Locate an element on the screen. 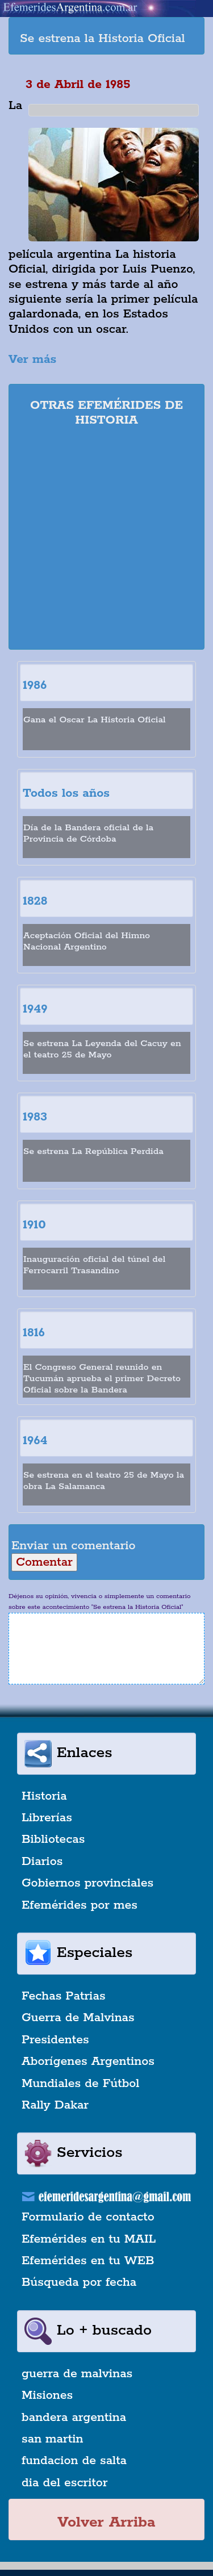 The height and width of the screenshot is (2576, 213). Guerra de Malvinas is located at coordinates (78, 2018).